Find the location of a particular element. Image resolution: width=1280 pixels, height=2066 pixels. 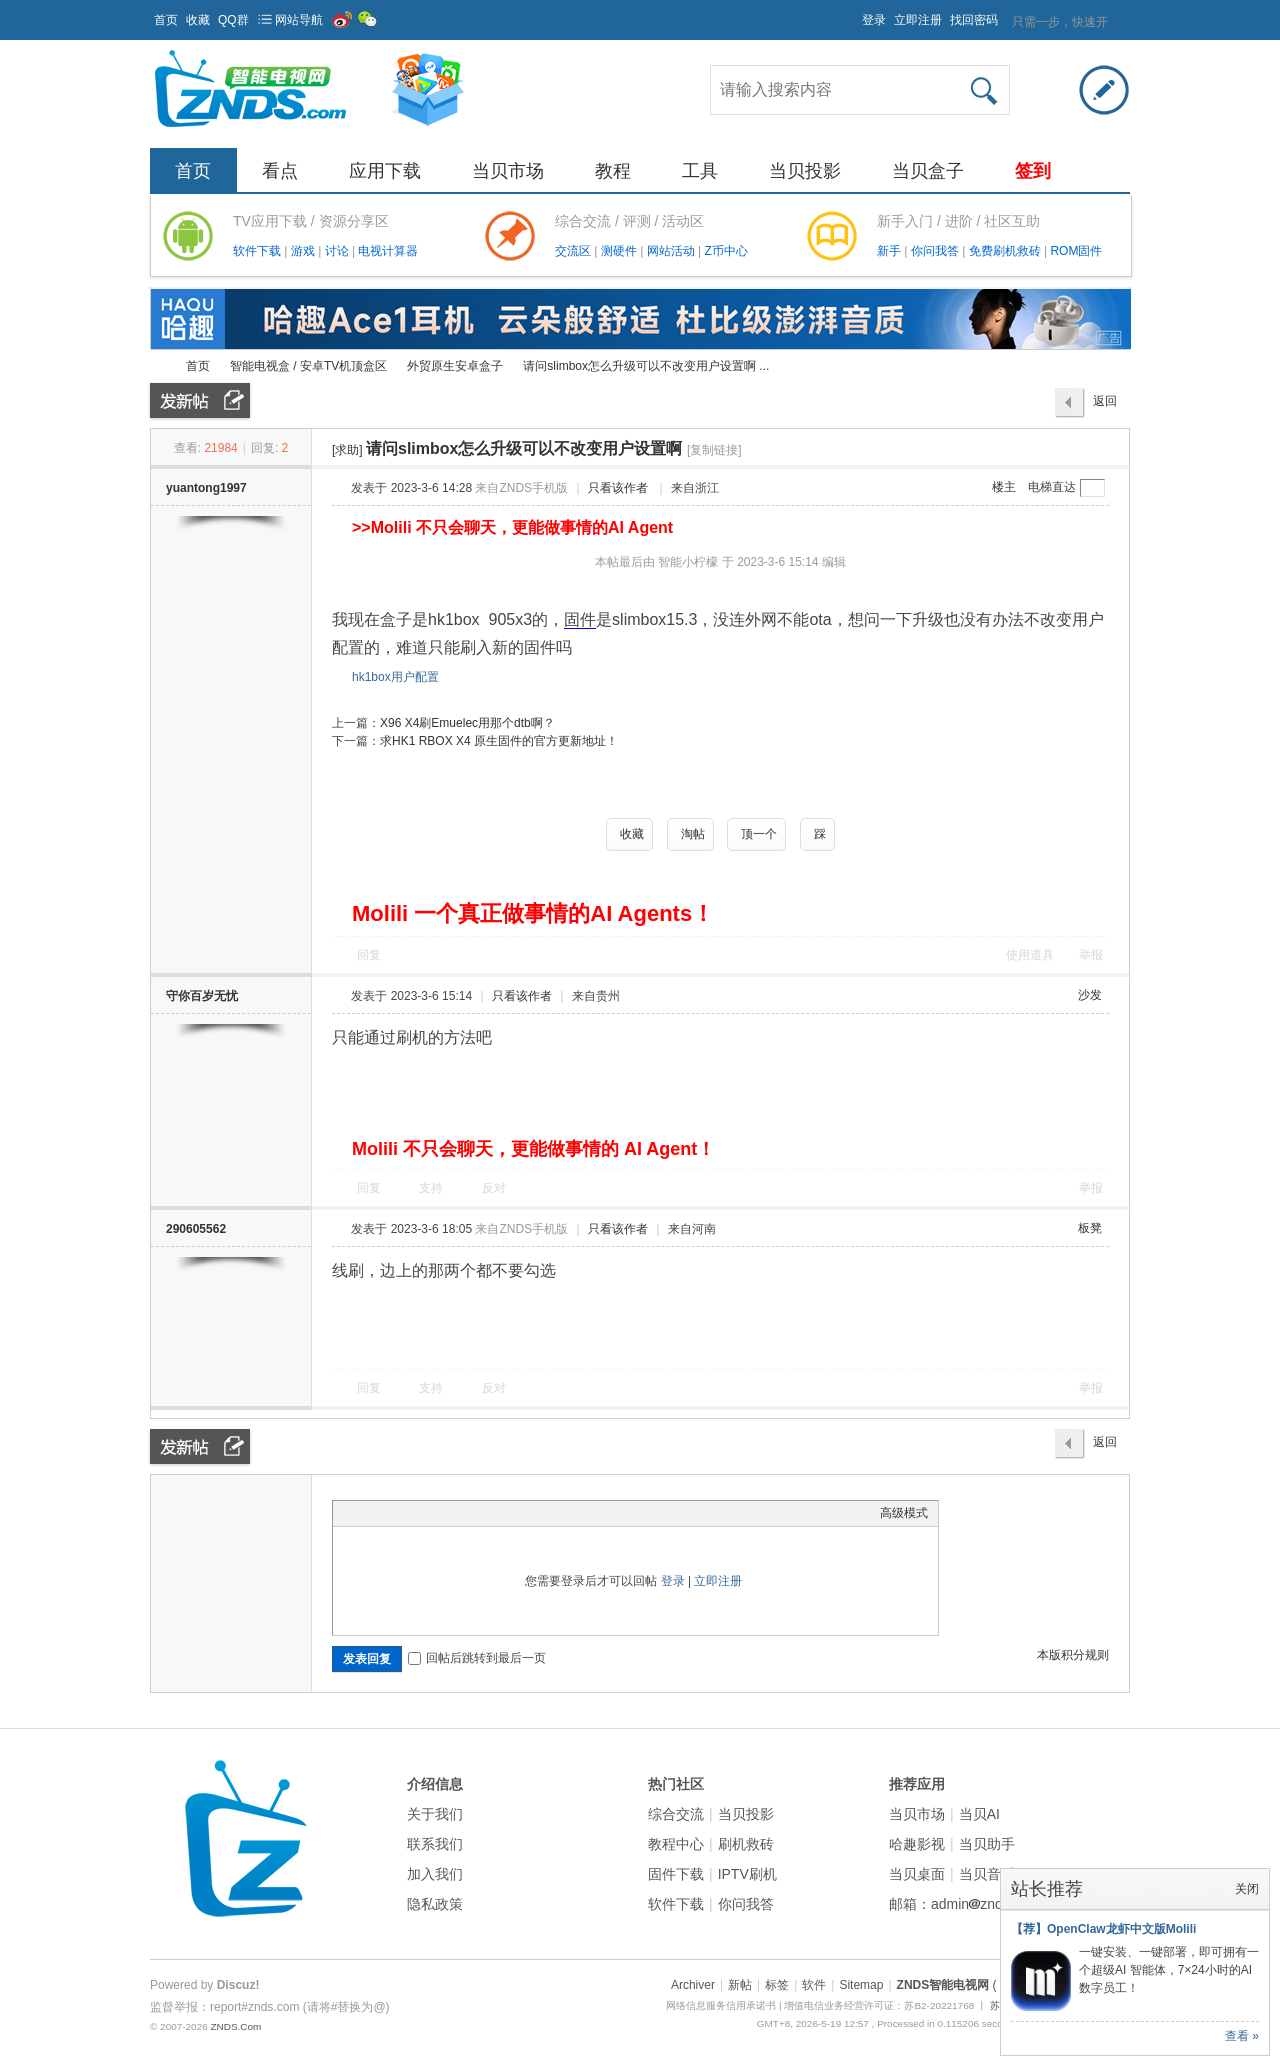

关于我们 is located at coordinates (435, 1814).